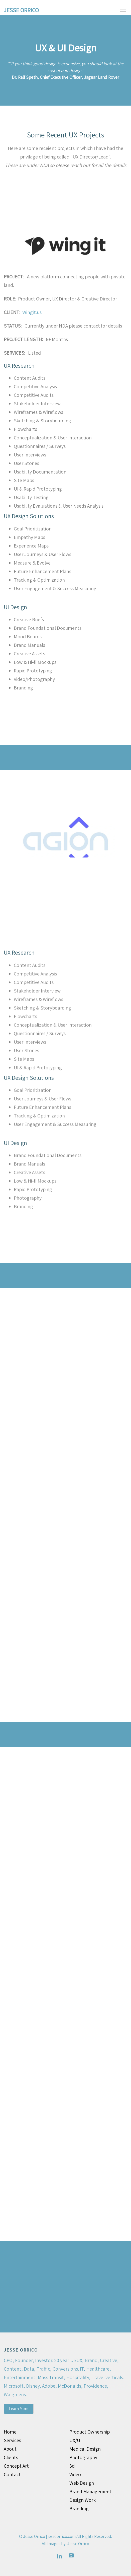 This screenshot has height=2576, width=131. Describe the element at coordinates (10, 2432) in the screenshot. I see `Home` at that location.